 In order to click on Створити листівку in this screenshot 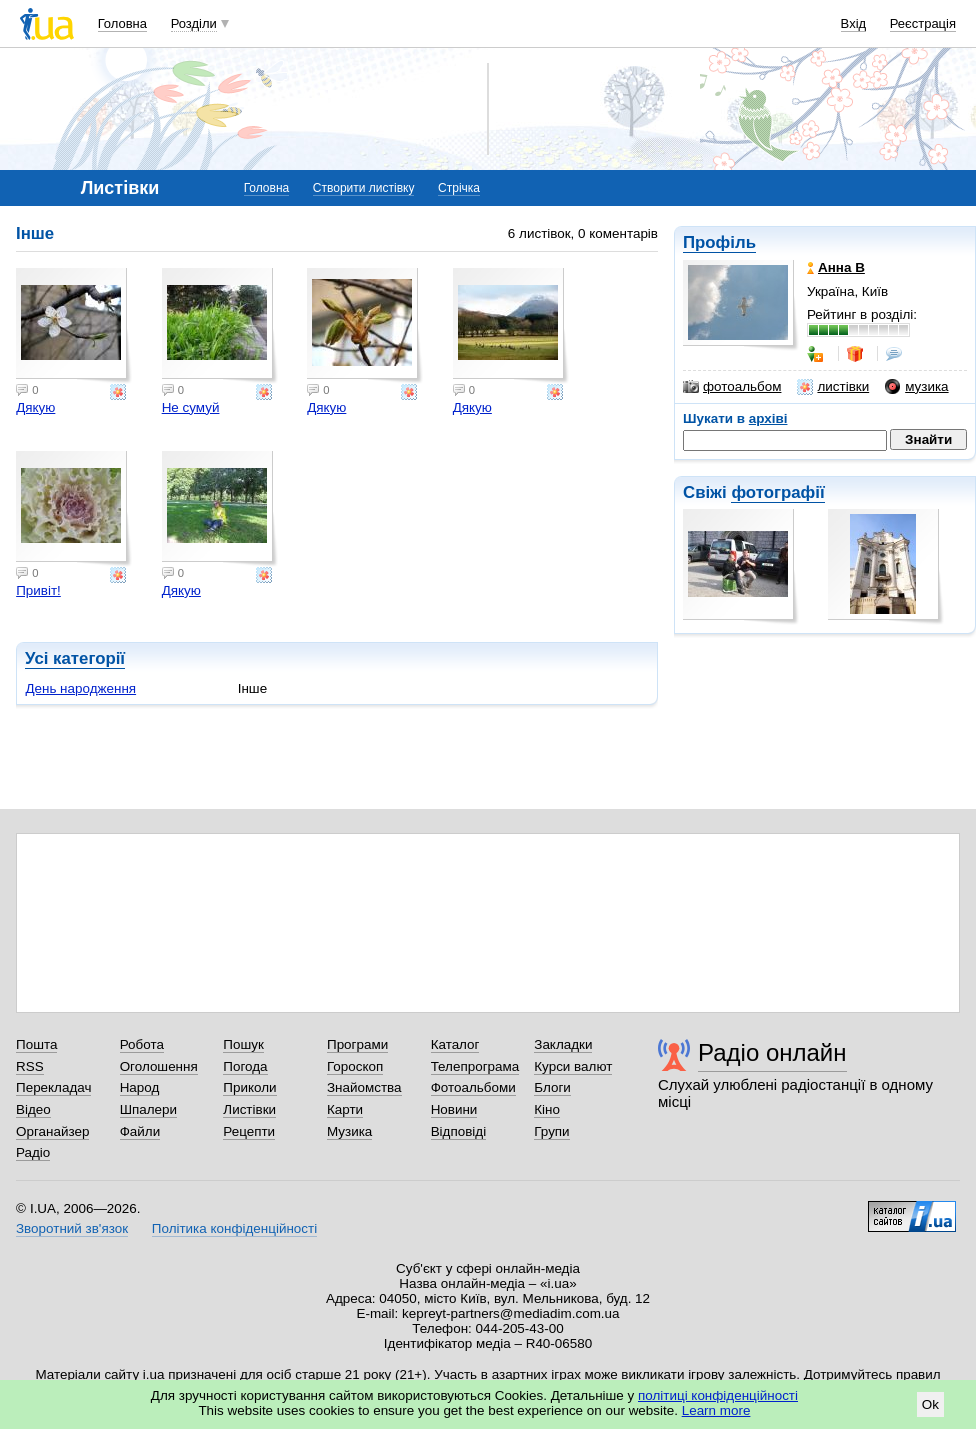, I will do `click(364, 188)`.